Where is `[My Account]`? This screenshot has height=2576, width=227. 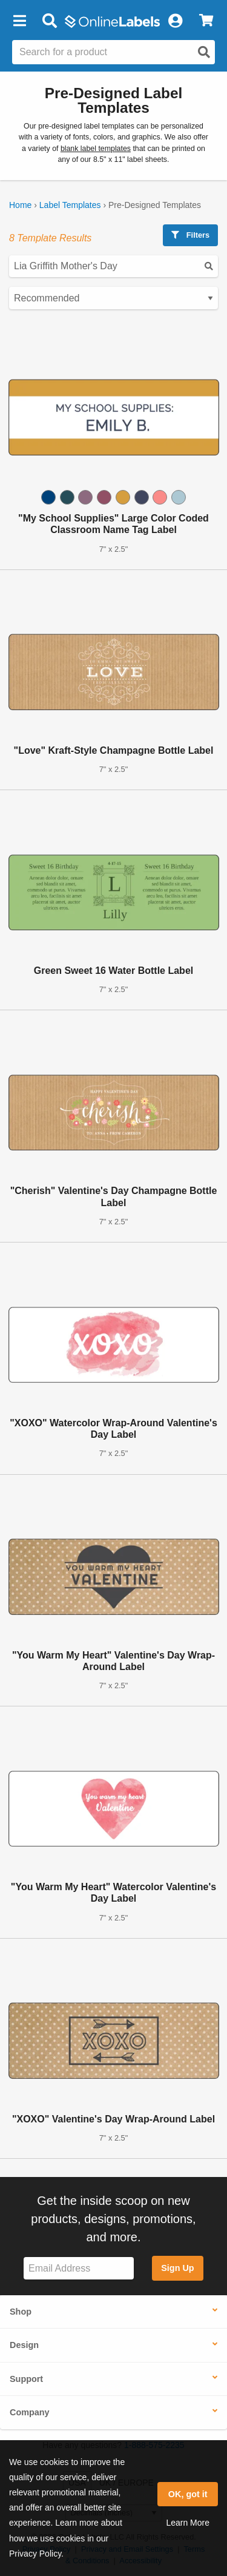
[My Account] is located at coordinates (175, 21).